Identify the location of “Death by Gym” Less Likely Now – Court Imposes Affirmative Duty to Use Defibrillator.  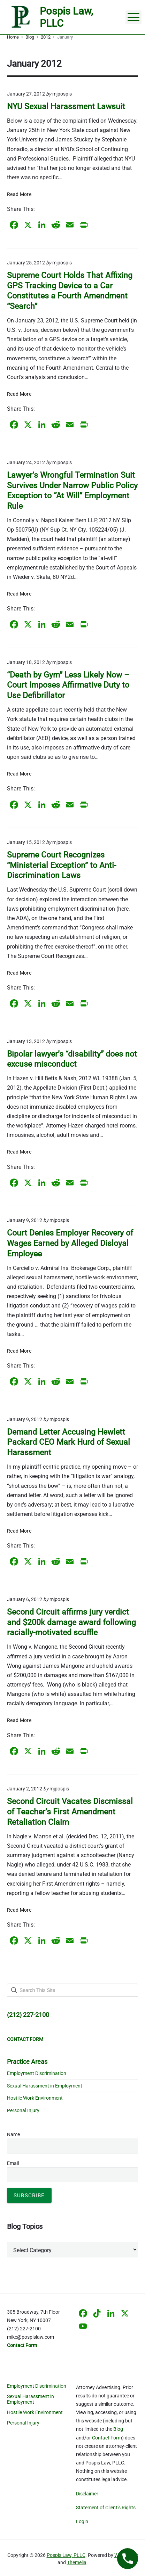
(68, 685).